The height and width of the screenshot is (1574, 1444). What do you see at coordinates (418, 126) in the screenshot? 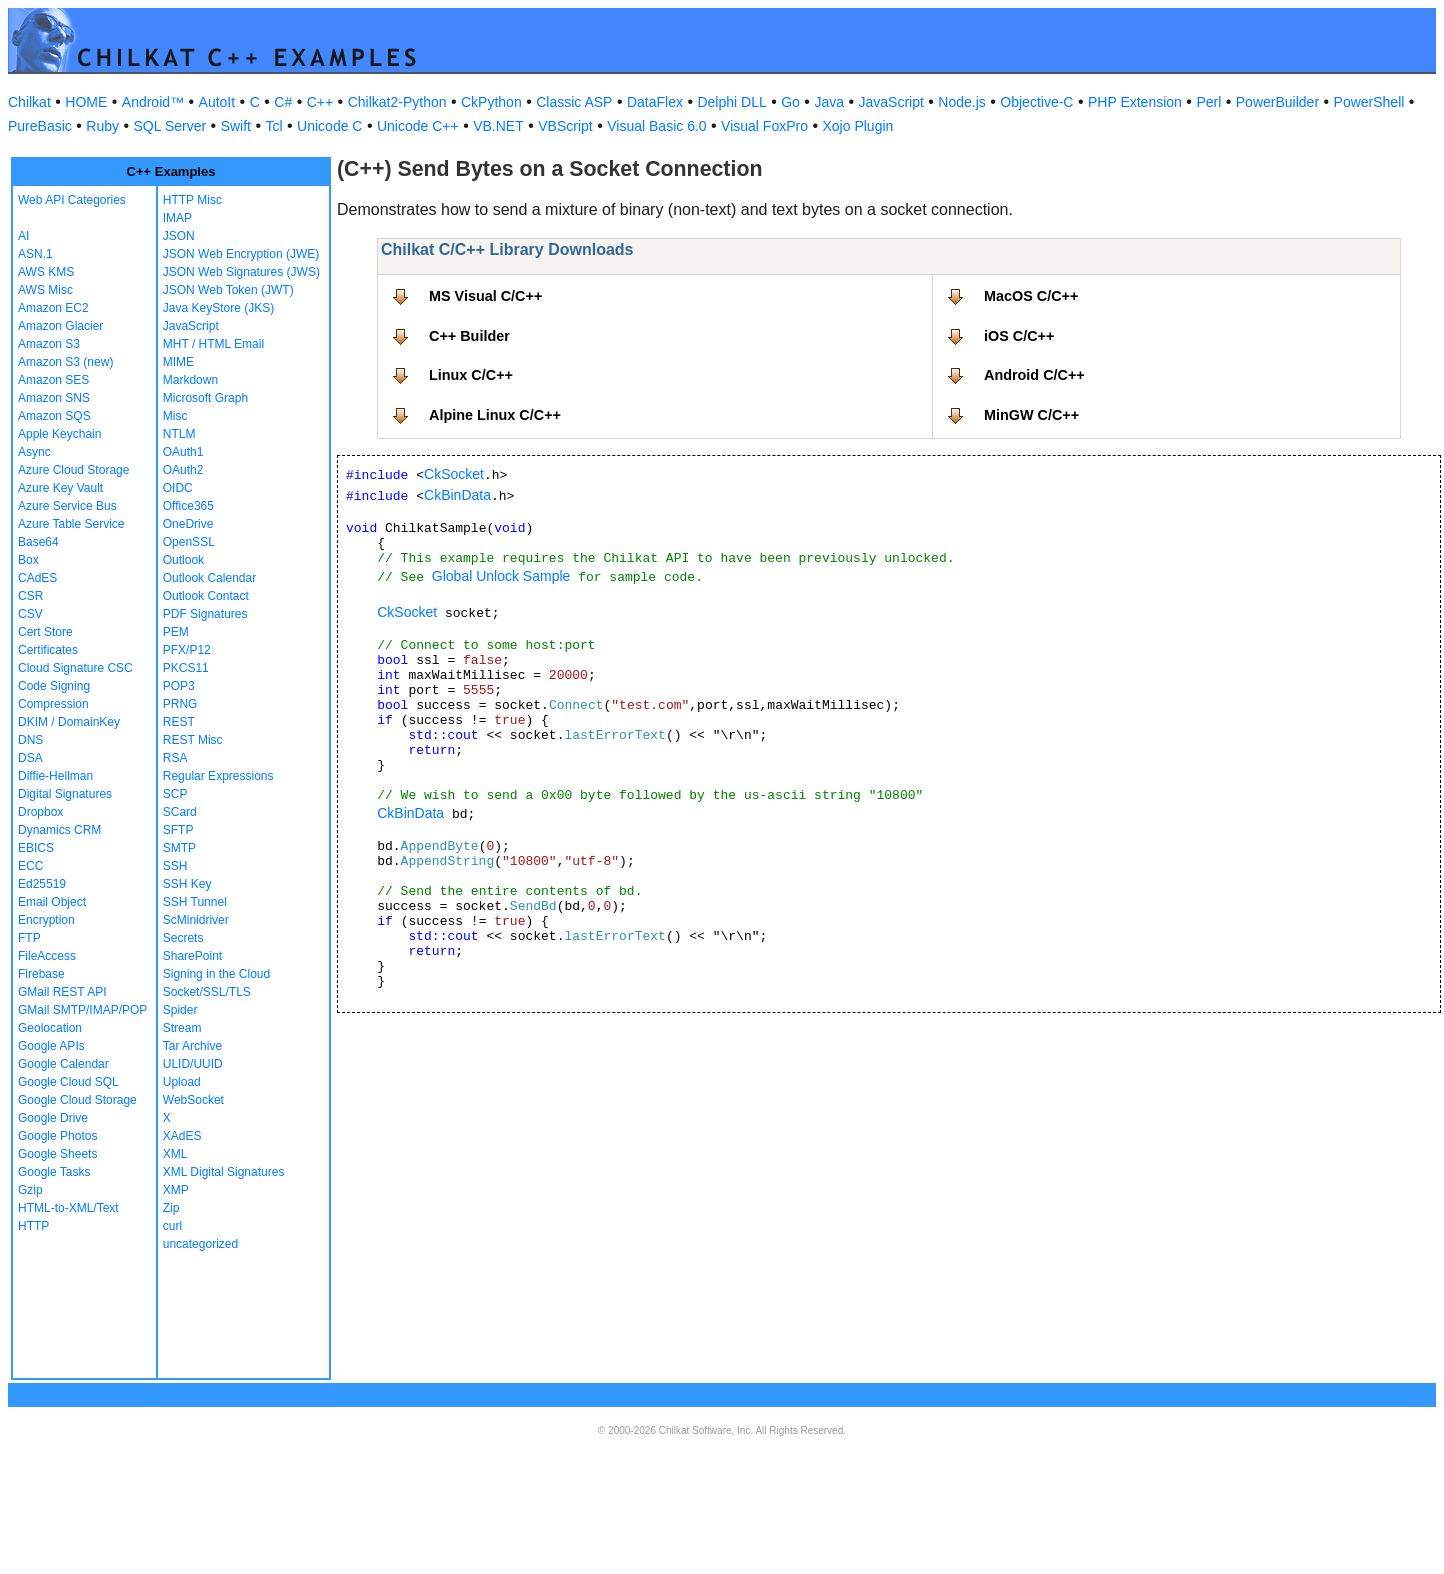
I see `Unicode C++` at bounding box center [418, 126].